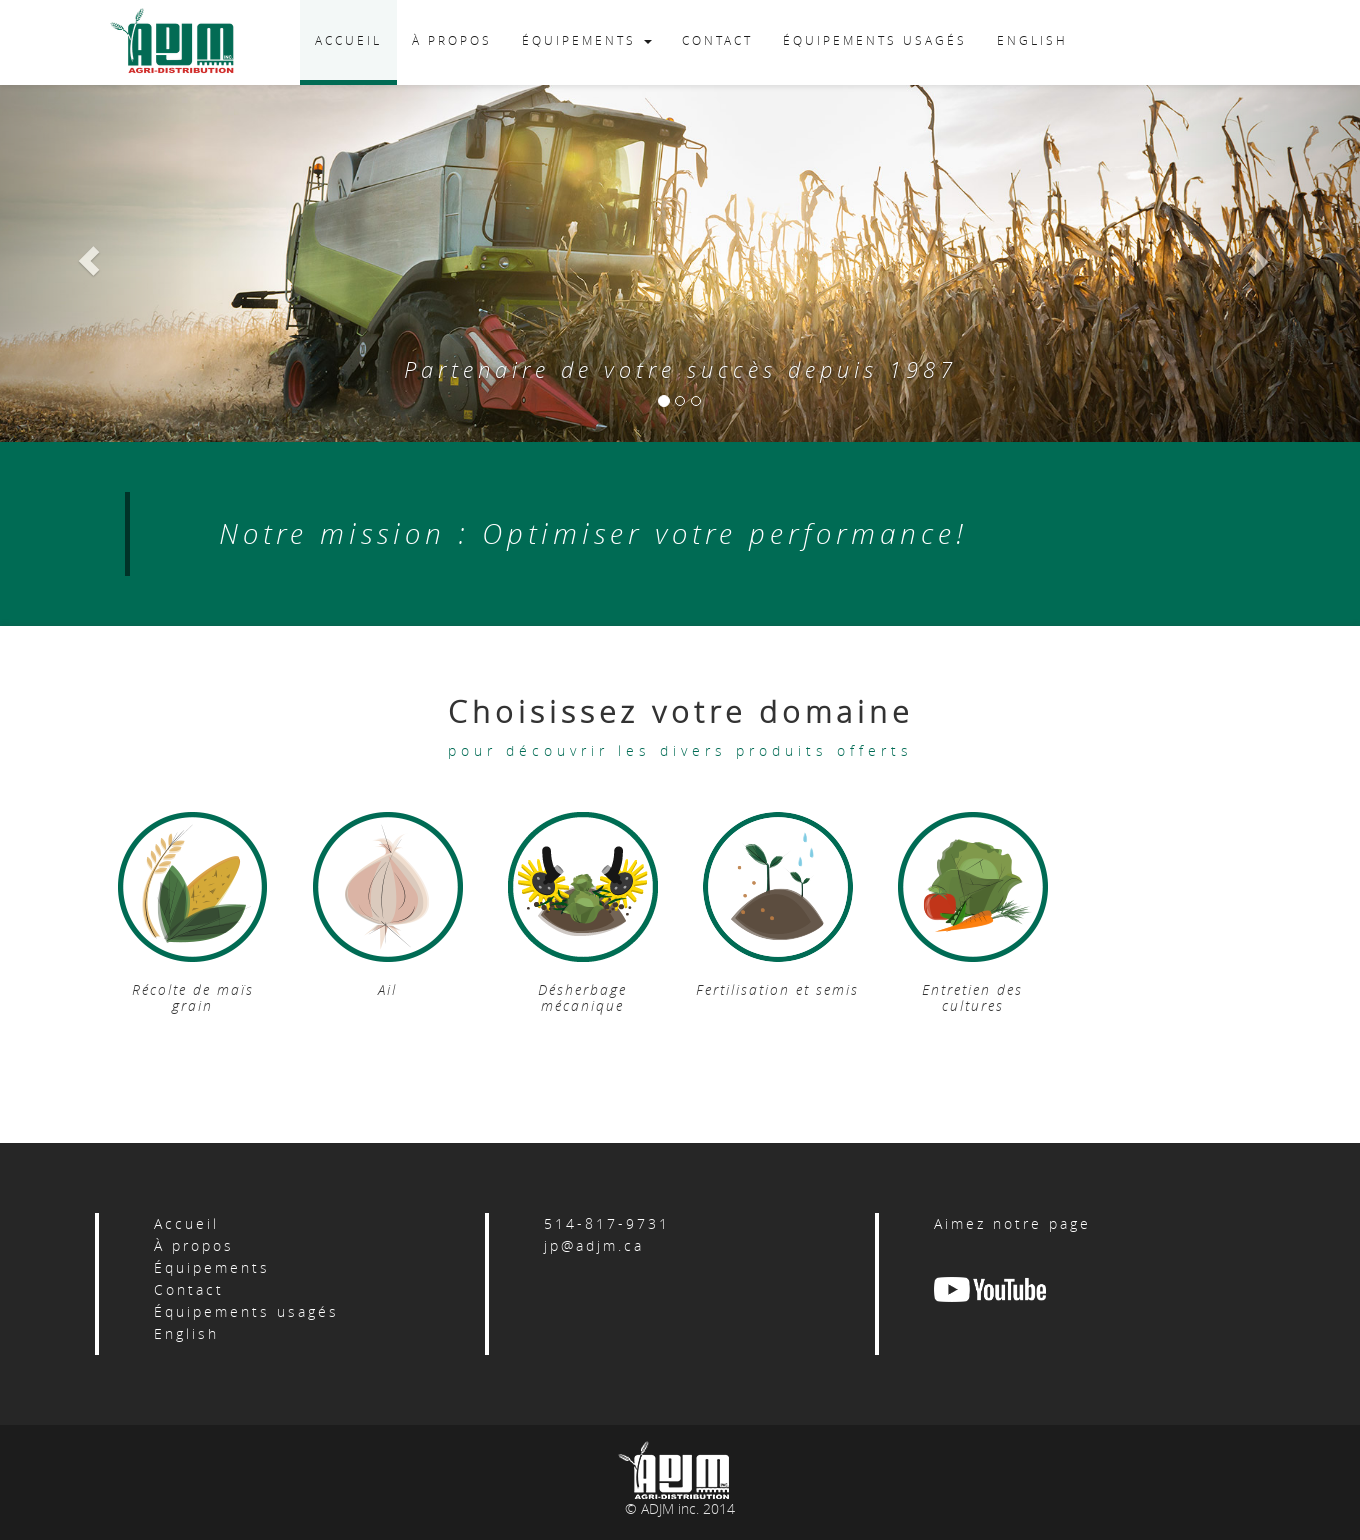  Describe the element at coordinates (194, 1245) in the screenshot. I see `À propos` at that location.